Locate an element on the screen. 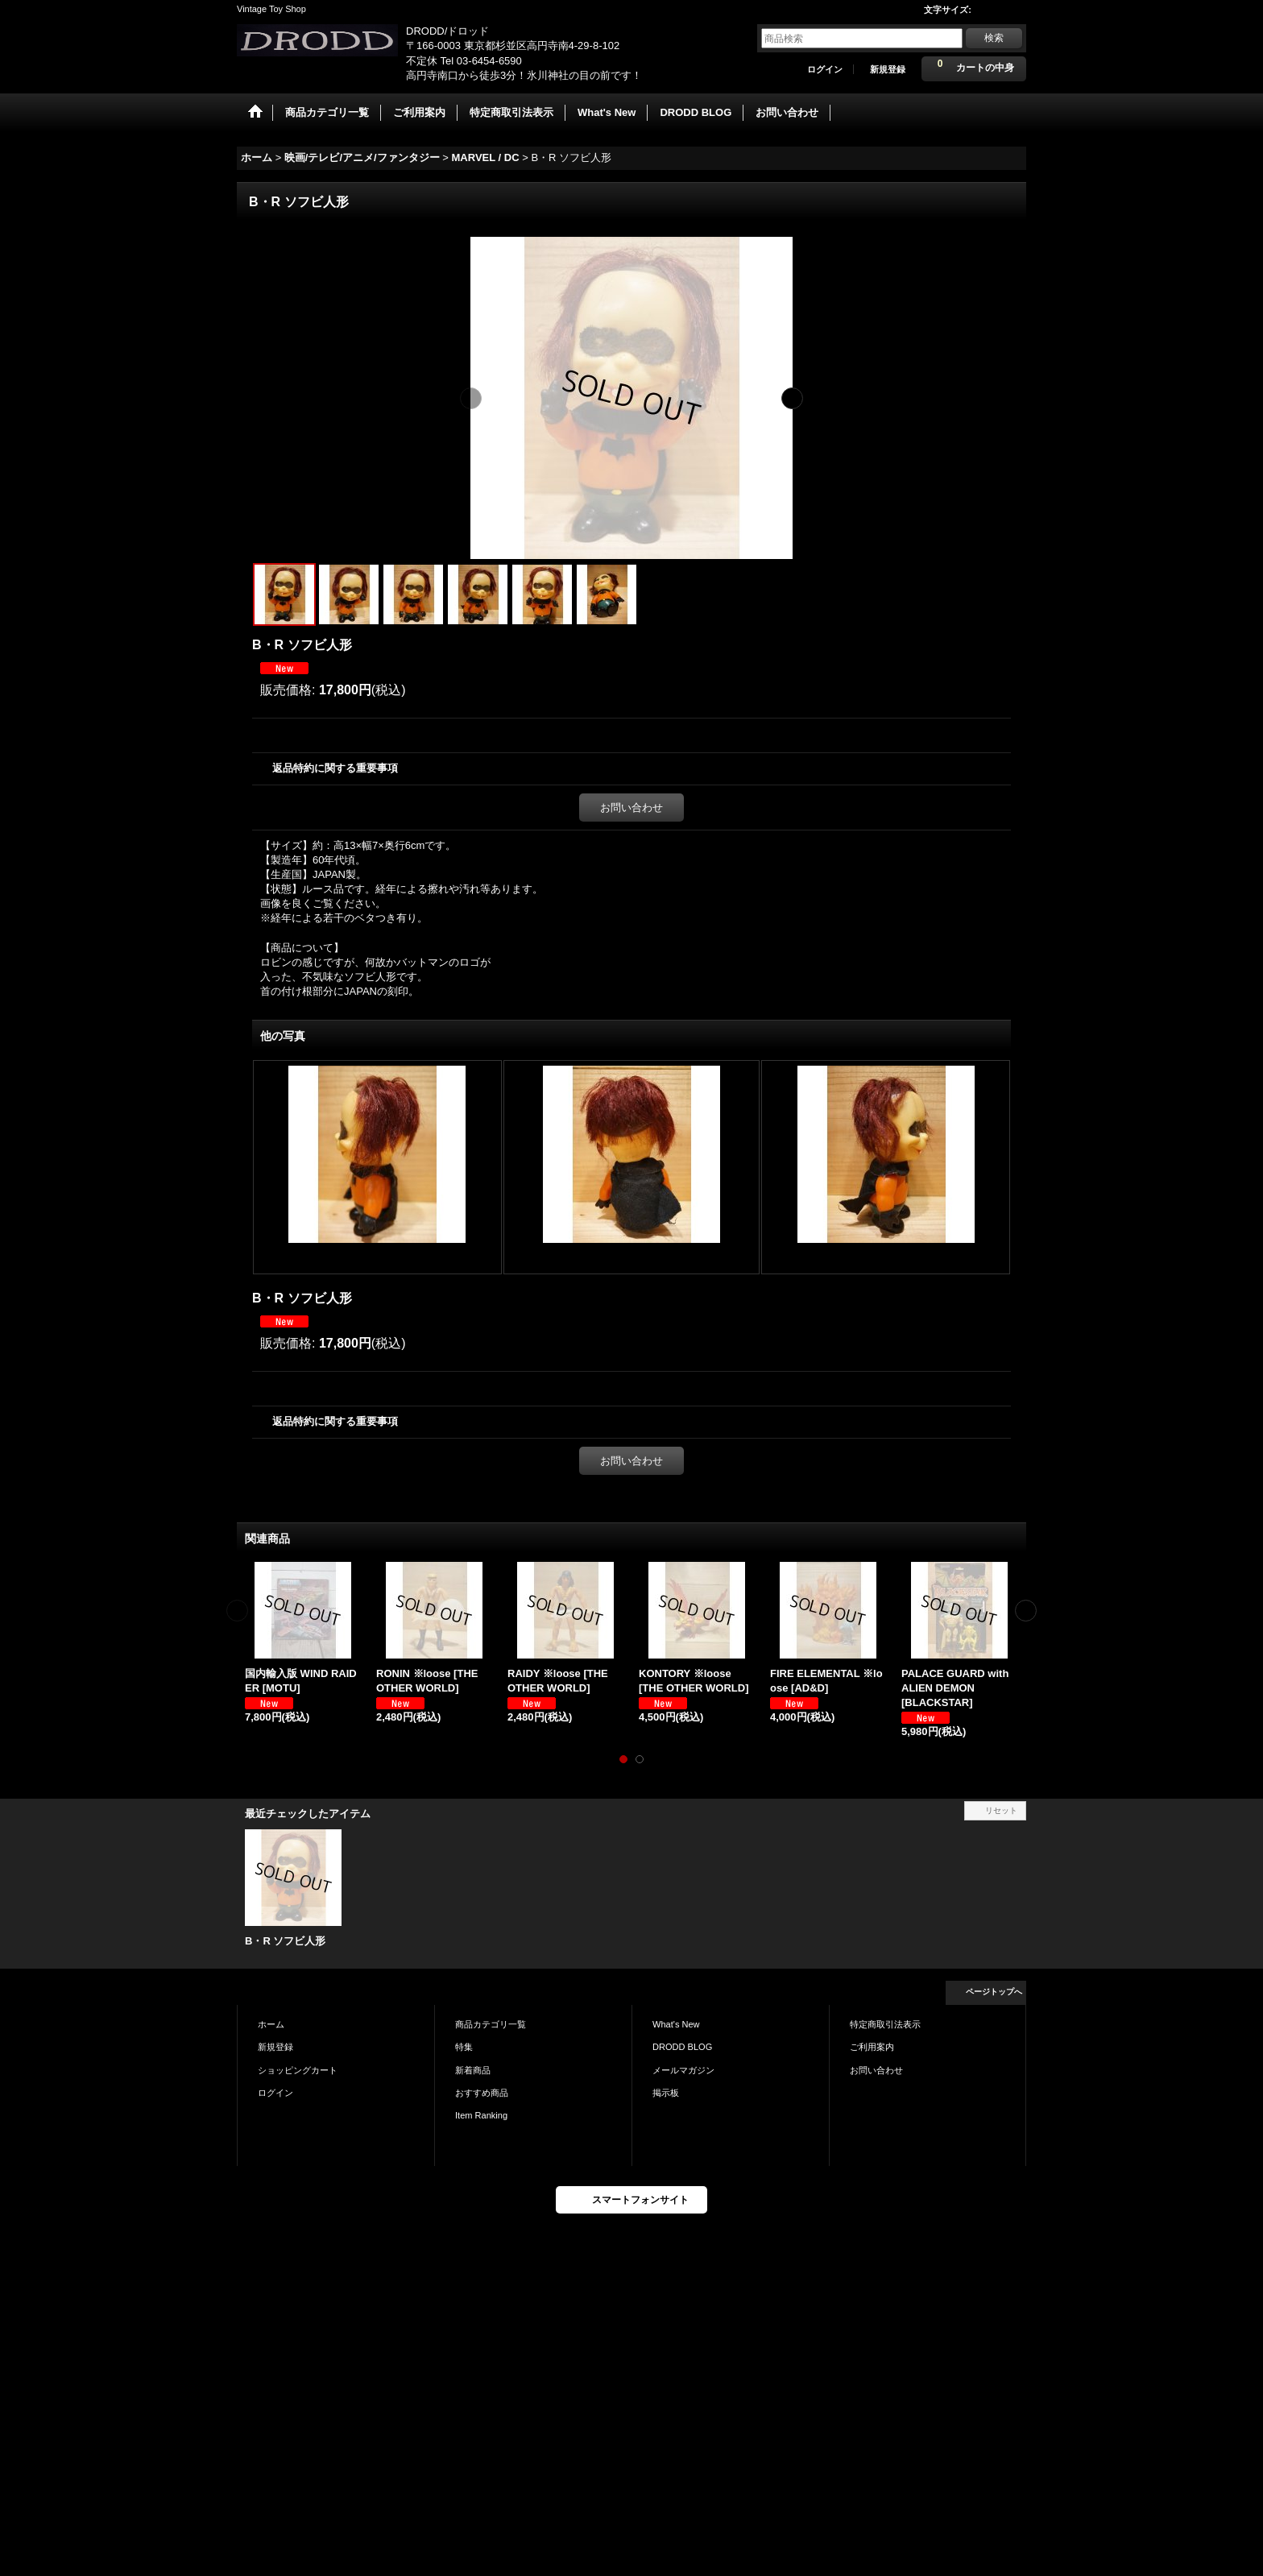  リセット is located at coordinates (1001, 1810).